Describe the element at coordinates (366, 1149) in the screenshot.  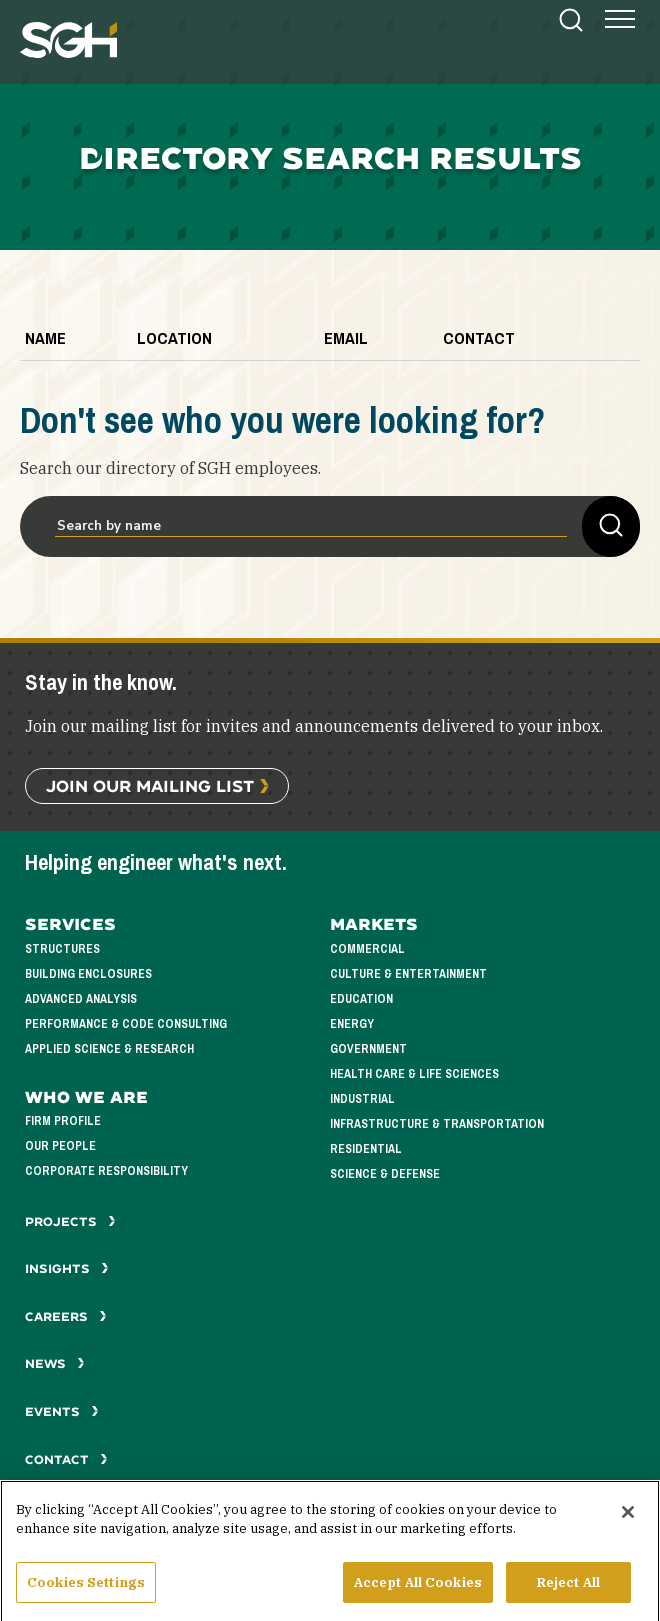
I see `Residential` at that location.